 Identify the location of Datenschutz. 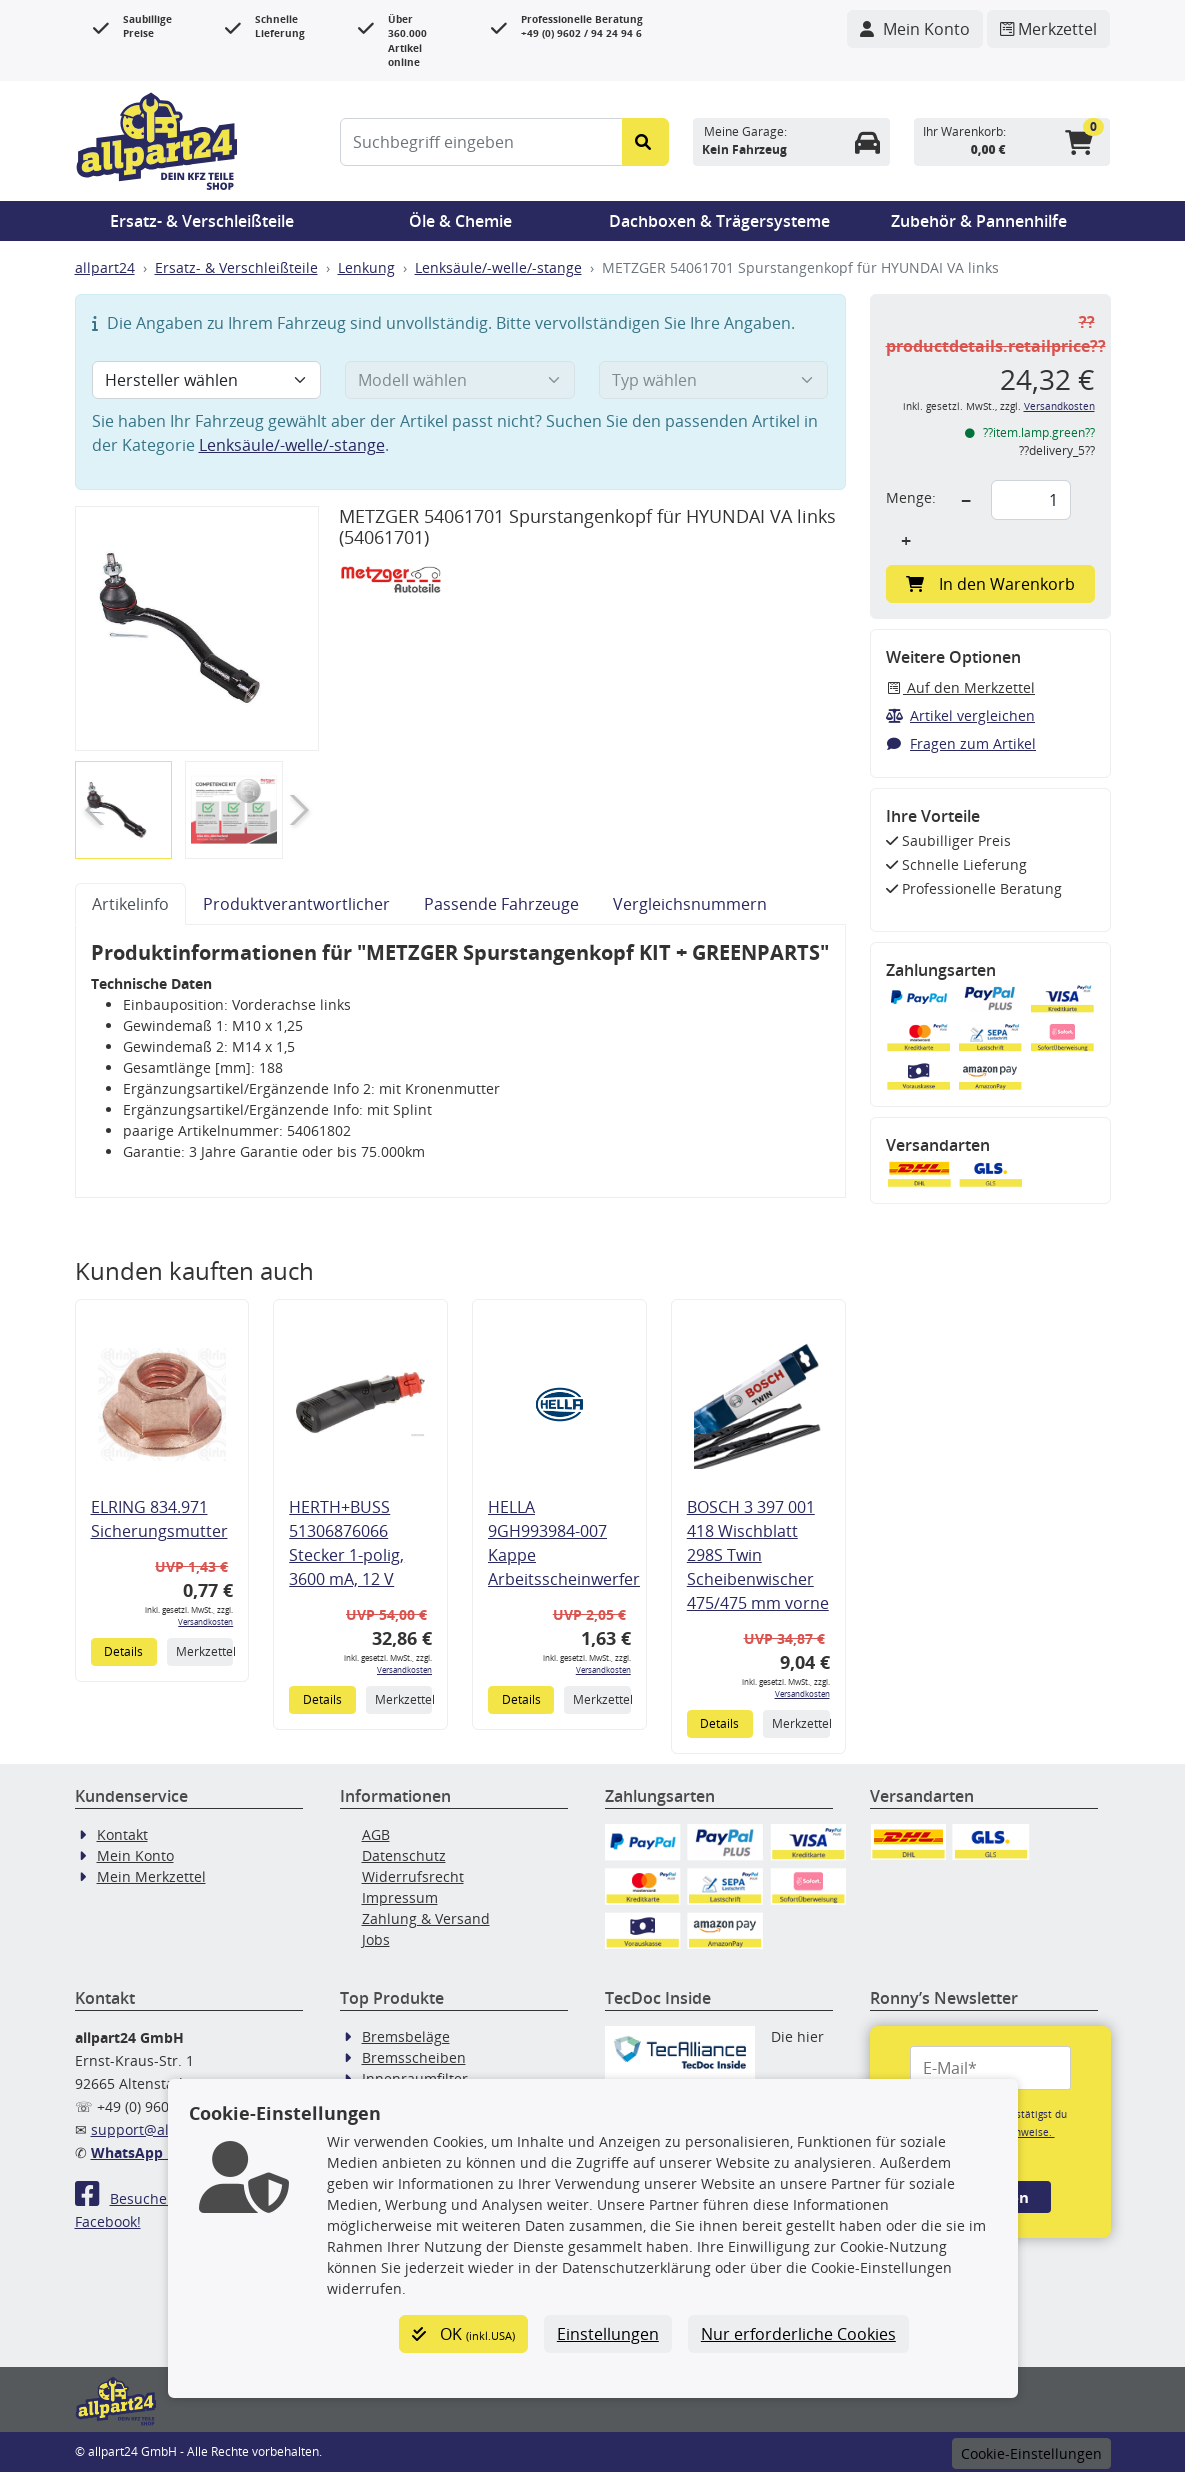
(404, 1855).